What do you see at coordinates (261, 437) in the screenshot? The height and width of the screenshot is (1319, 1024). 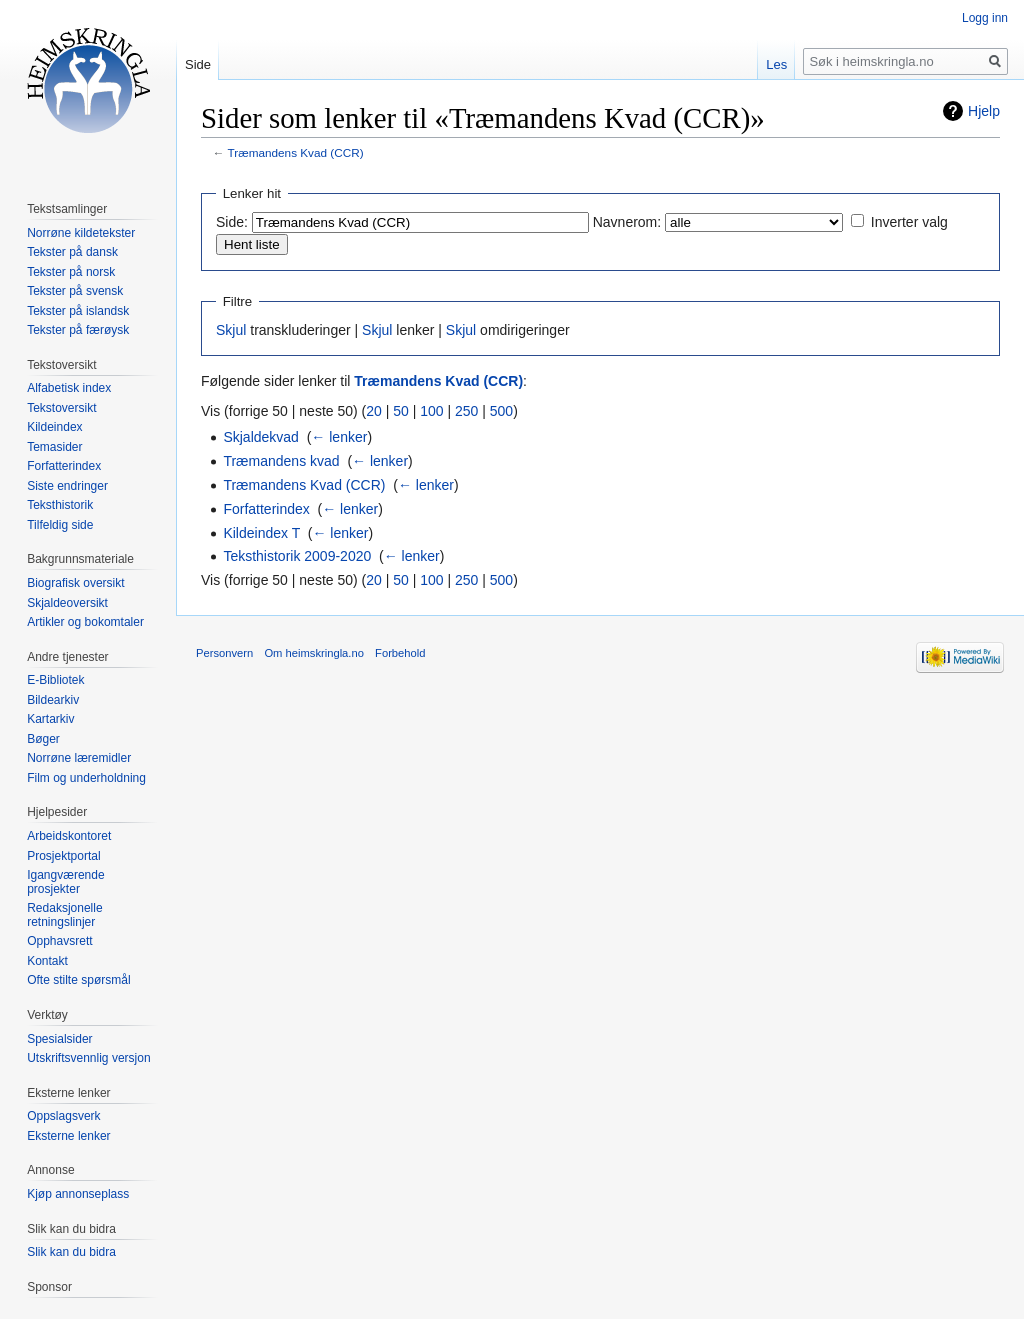 I see `Skjaldekvad` at bounding box center [261, 437].